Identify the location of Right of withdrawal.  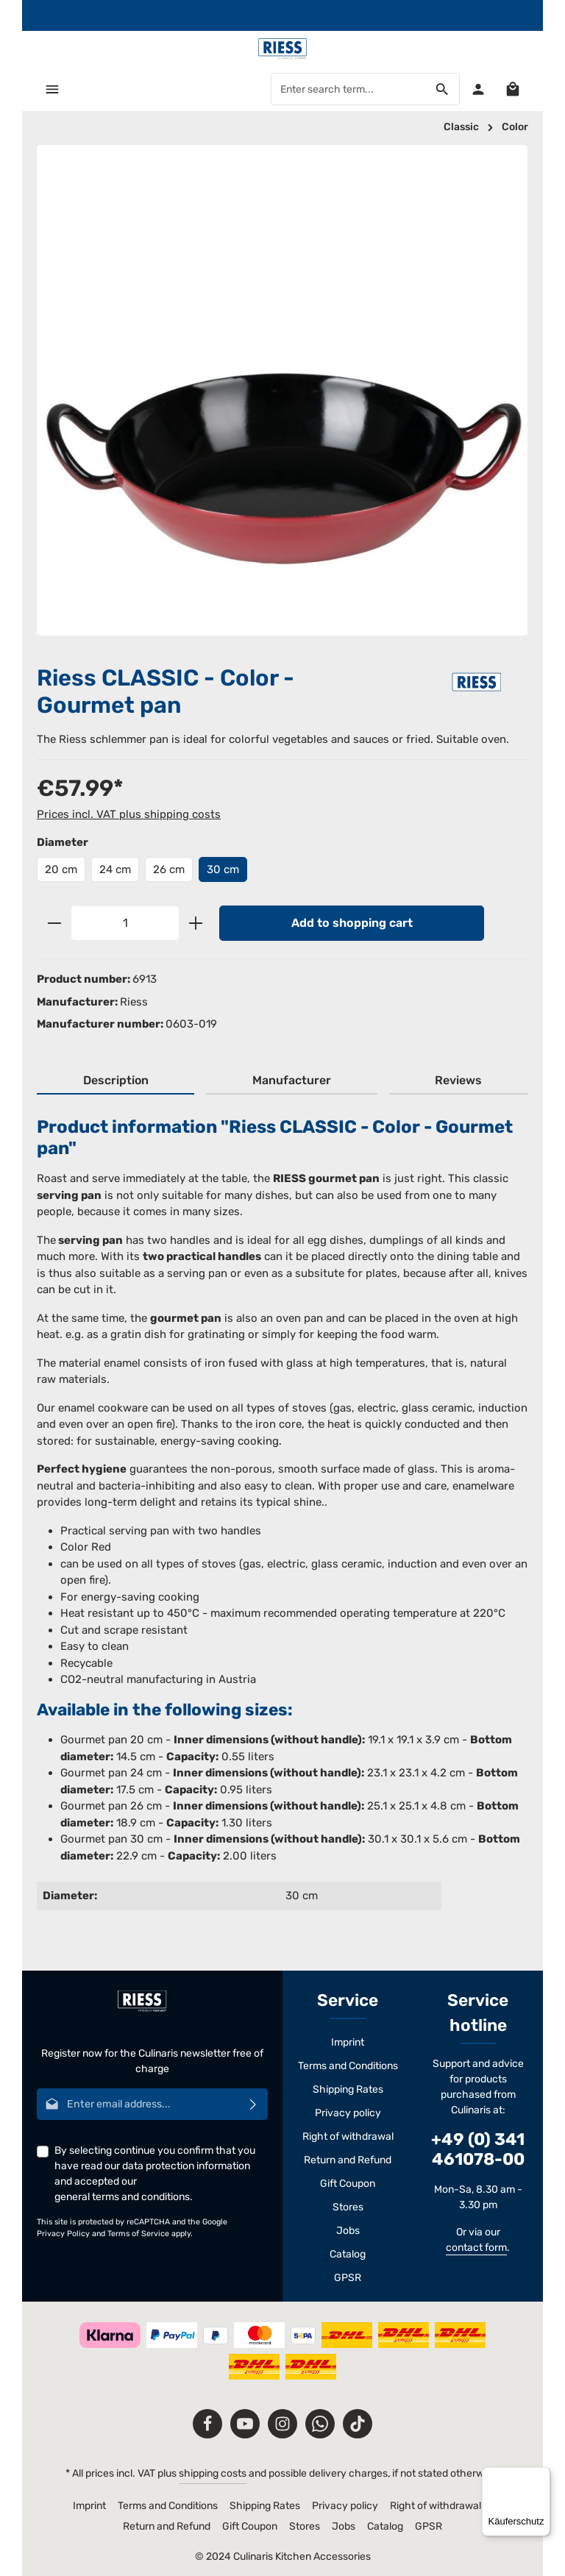
(348, 2136).